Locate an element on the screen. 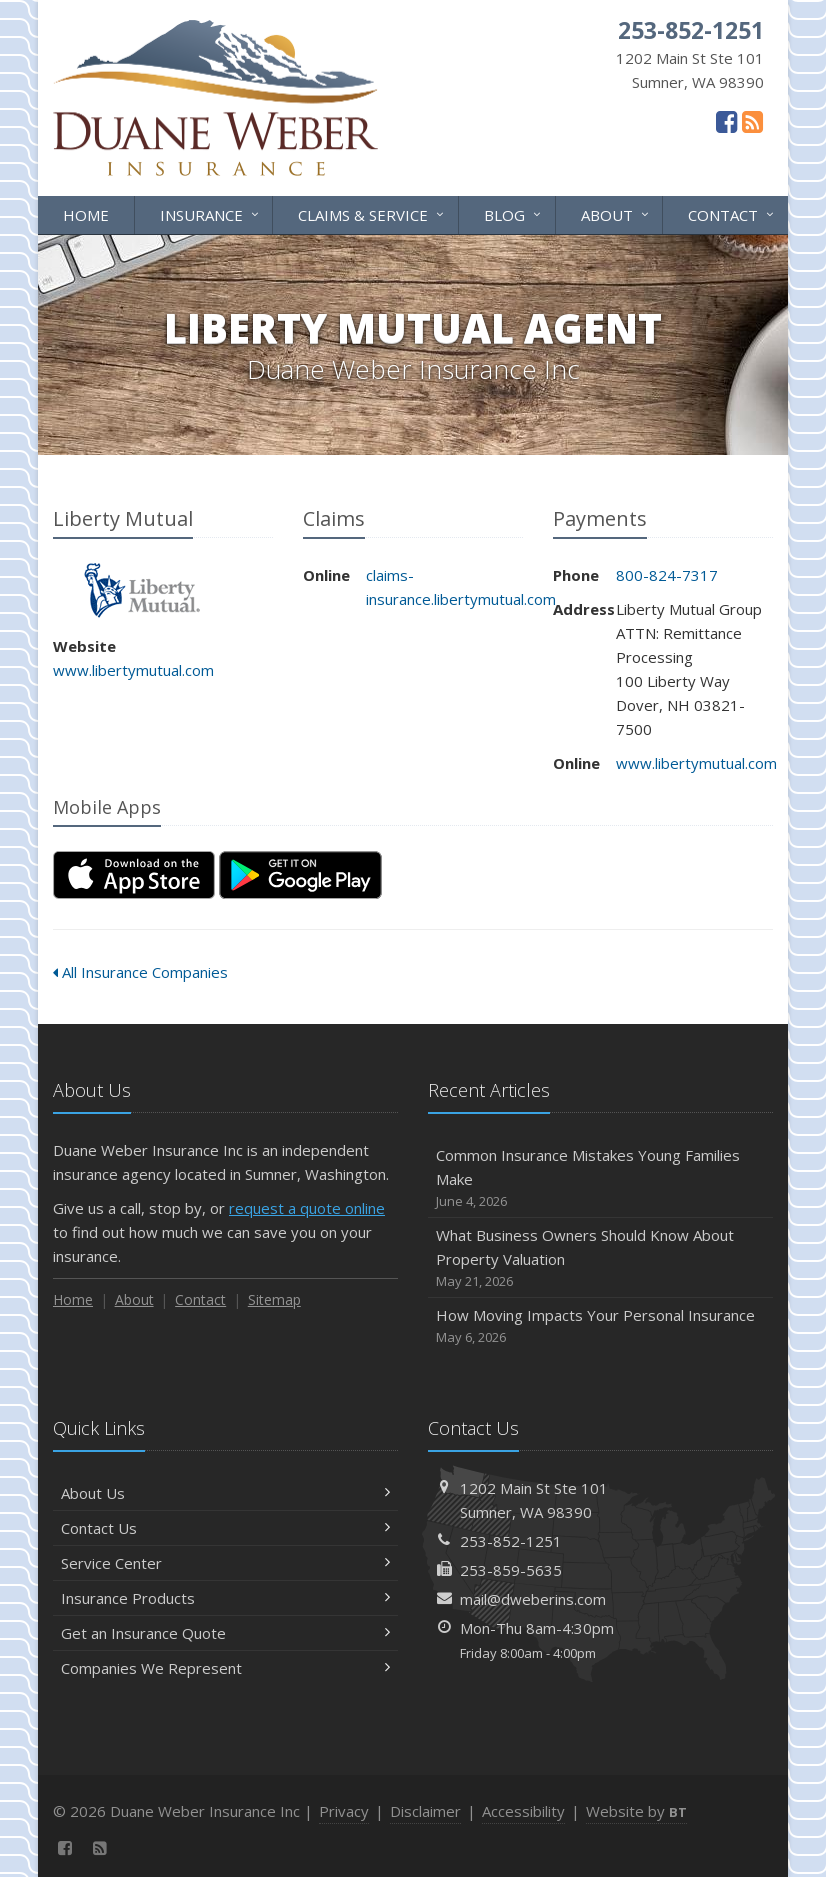  Disclaimer is located at coordinates (425, 1811).